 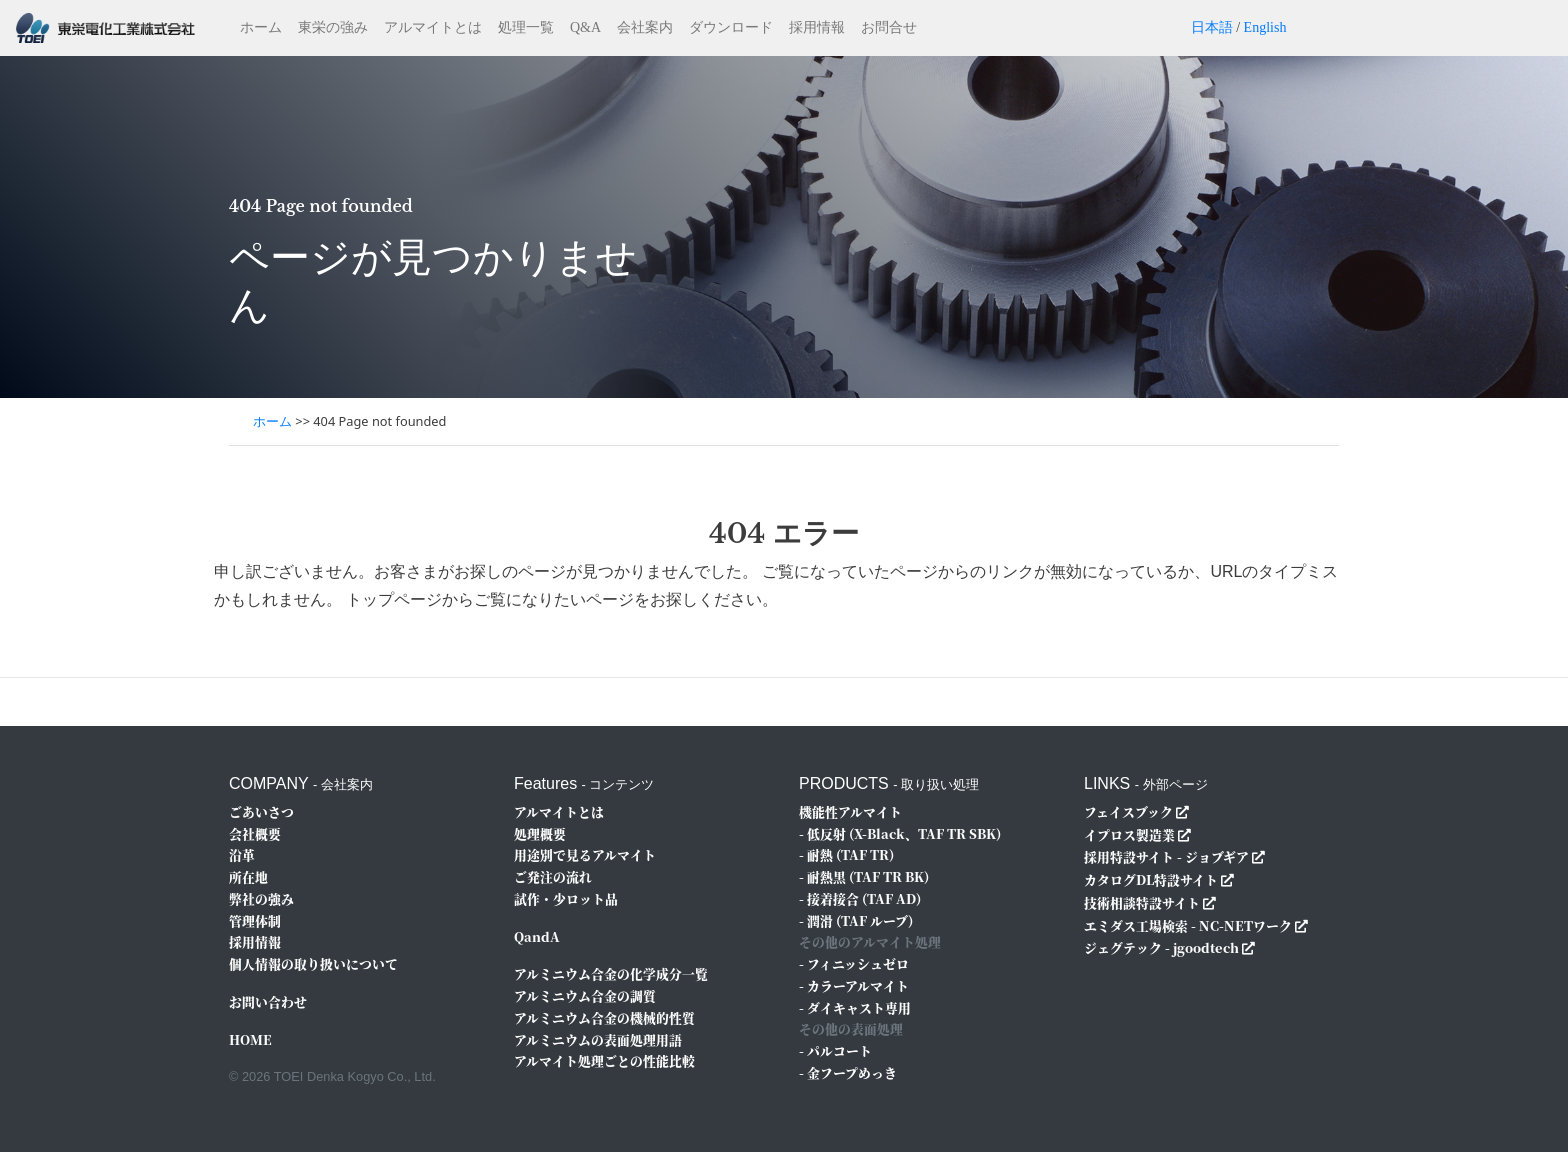 I want to click on 所在地, so click(x=248, y=876).